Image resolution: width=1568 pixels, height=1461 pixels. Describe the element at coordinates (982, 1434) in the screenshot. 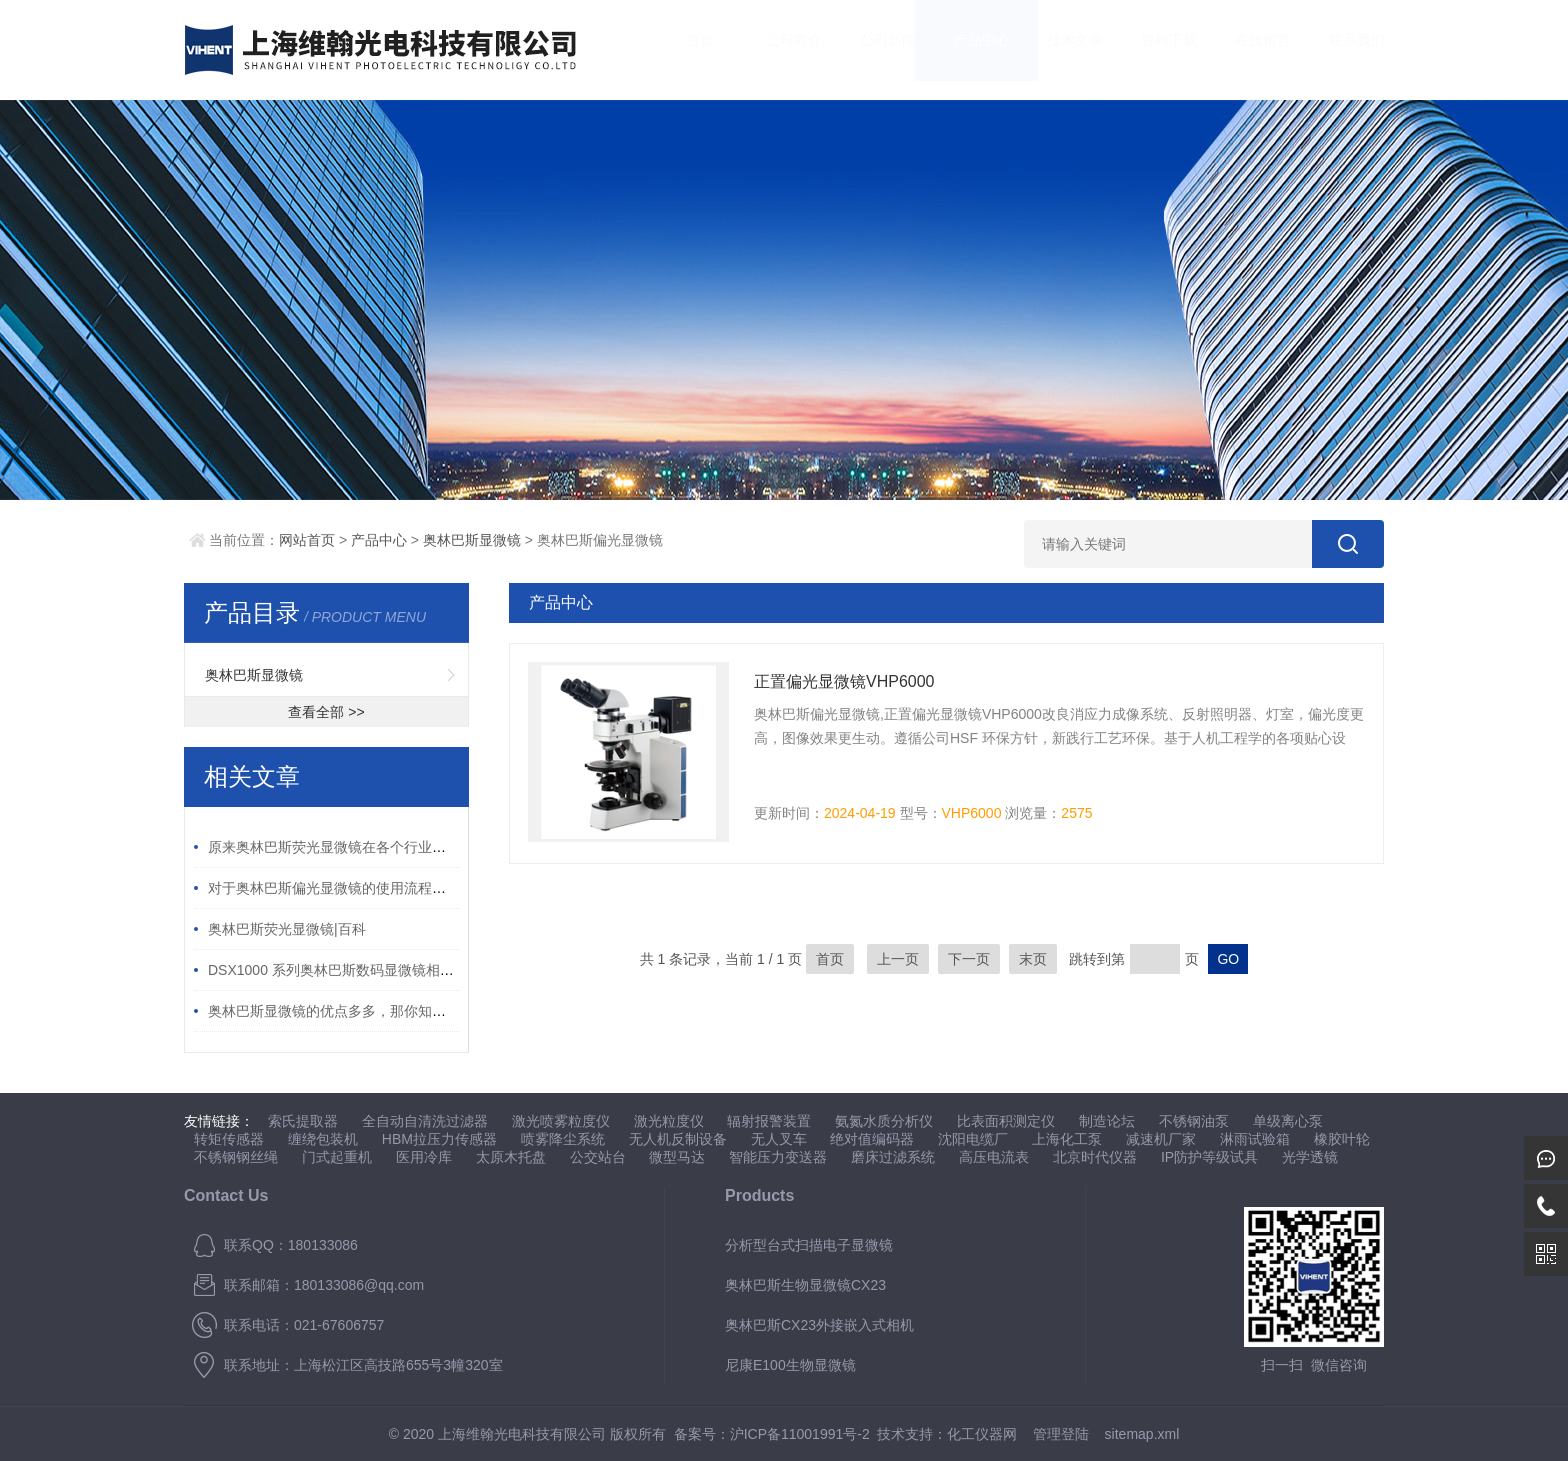

I see `化工仪器网` at that location.